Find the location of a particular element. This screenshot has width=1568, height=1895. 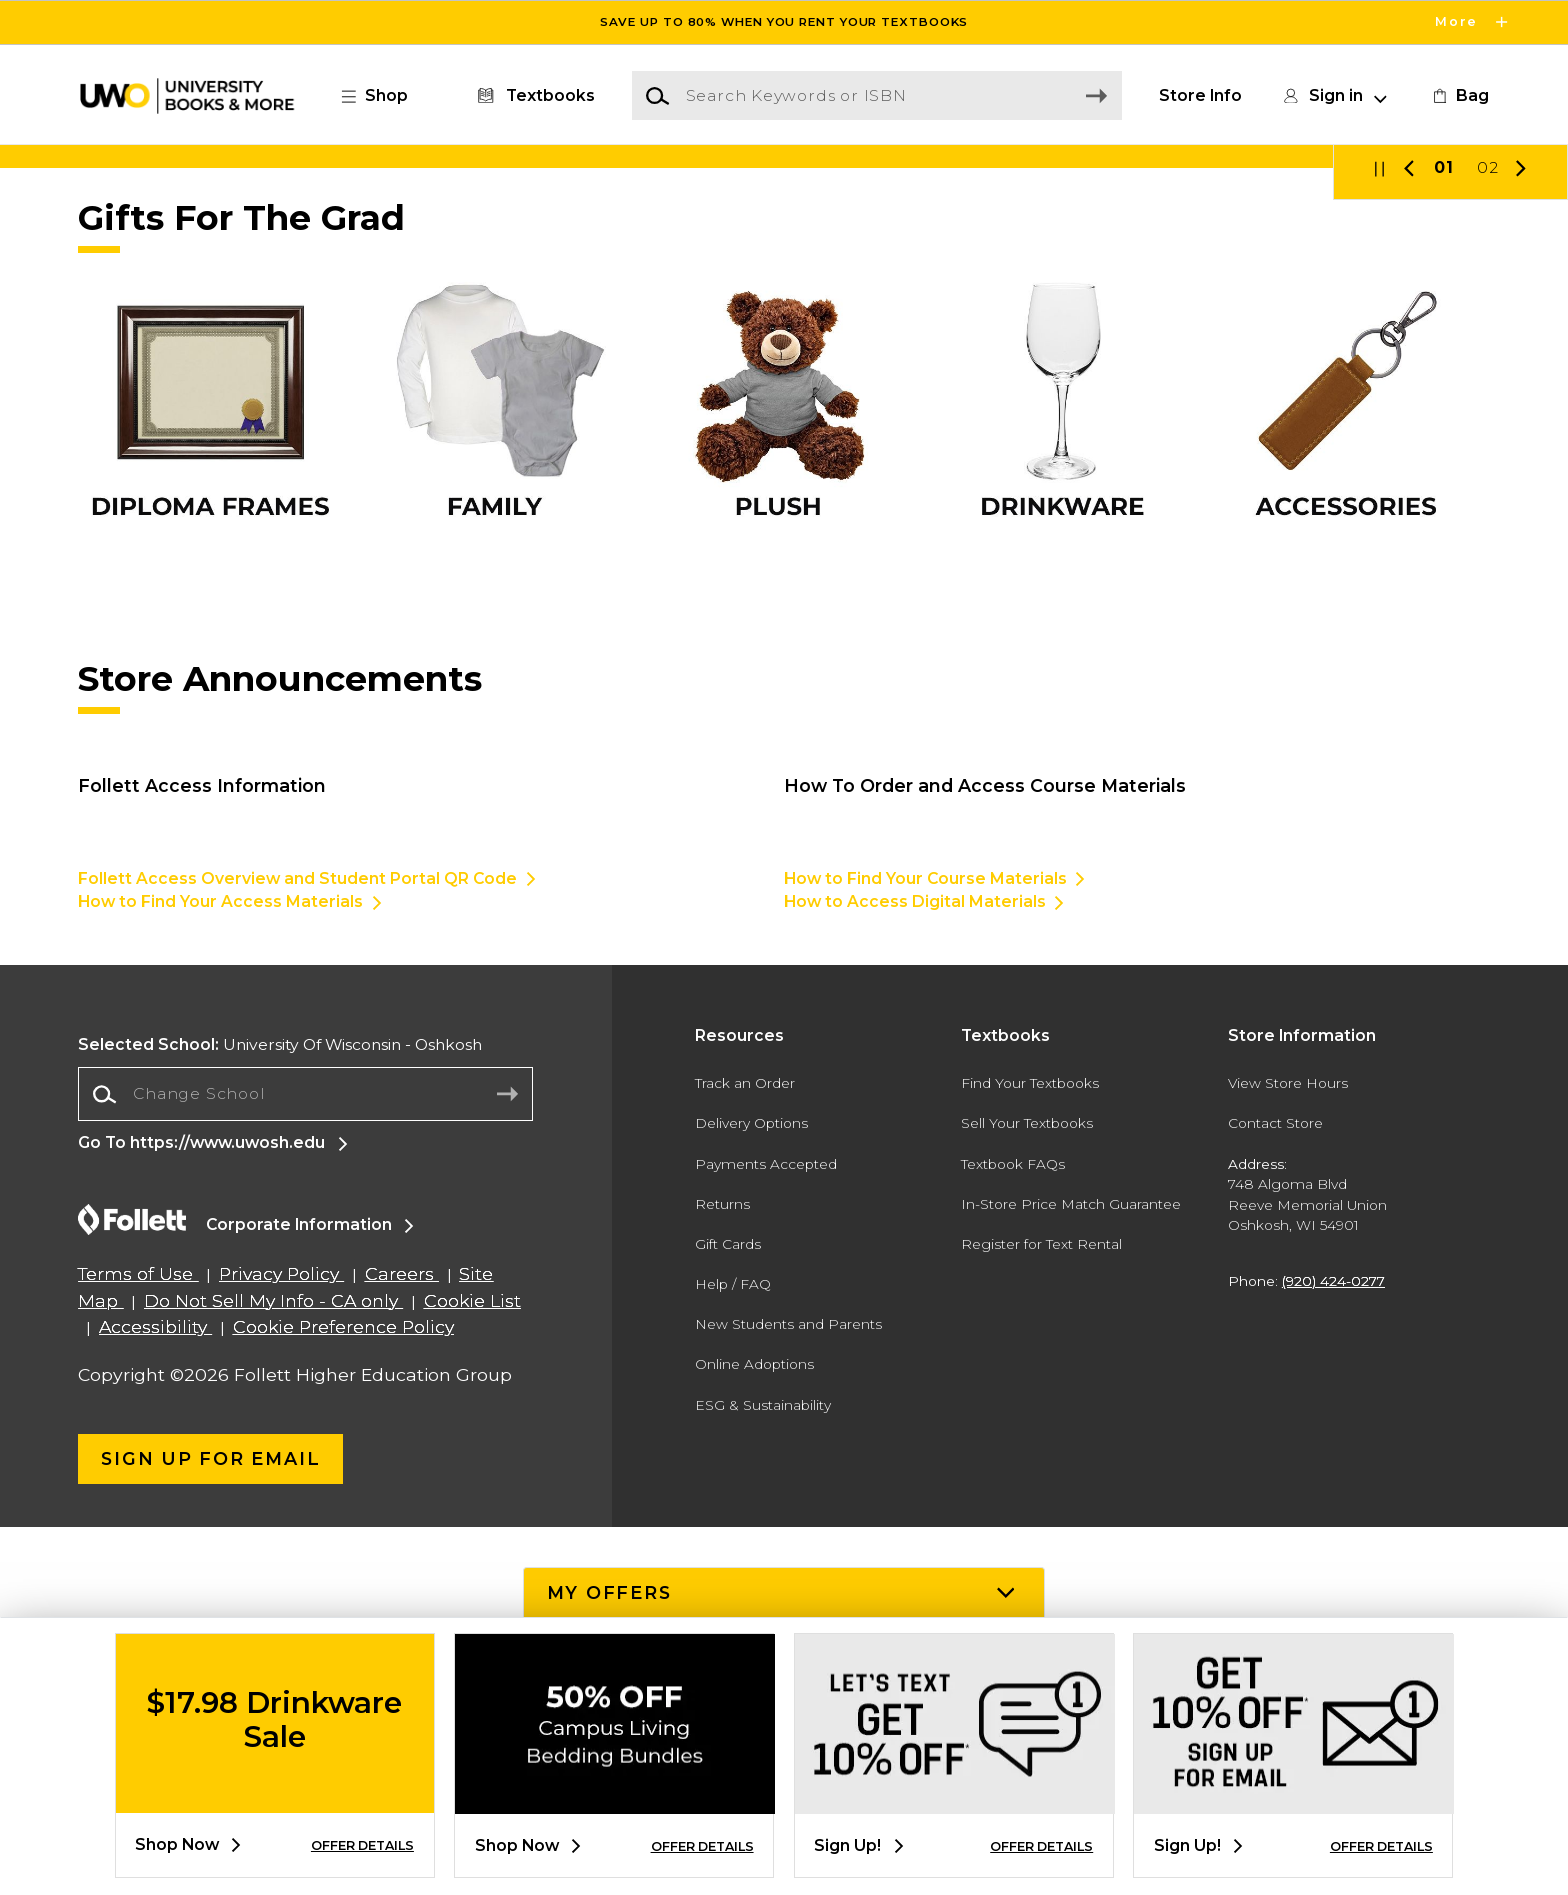

[link] is located at coordinates (1459, 96).